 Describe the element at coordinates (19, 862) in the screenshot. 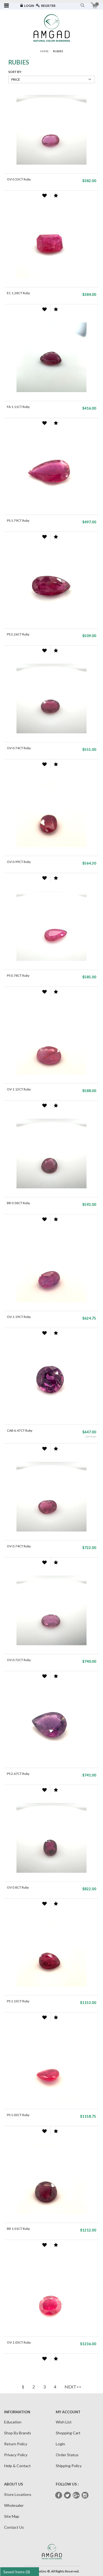

I see `OV 0.99CT Ruby` at that location.